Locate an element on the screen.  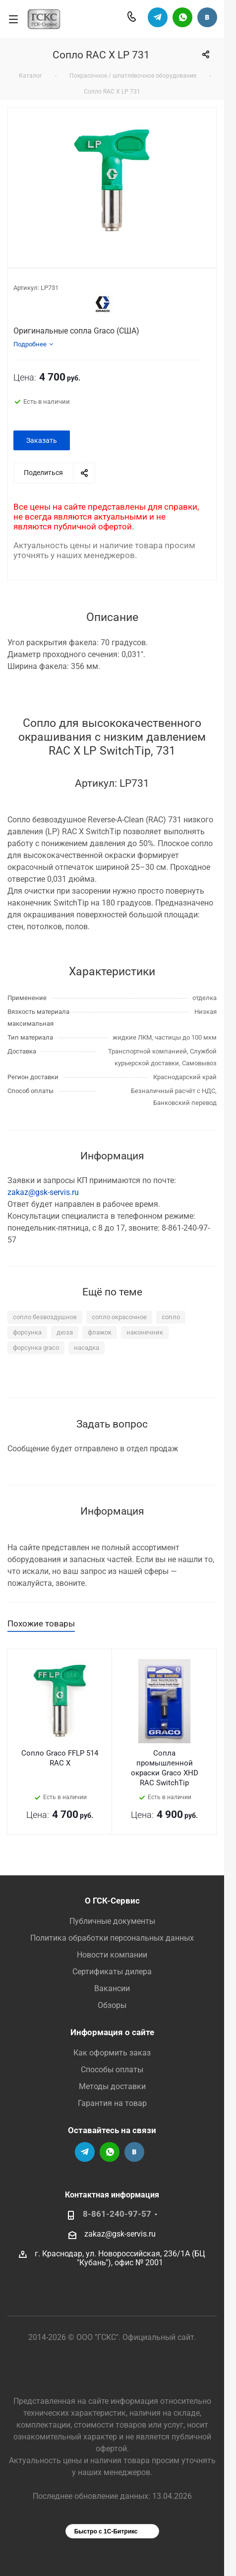
сопло безвоздушное is located at coordinates (45, 1317).